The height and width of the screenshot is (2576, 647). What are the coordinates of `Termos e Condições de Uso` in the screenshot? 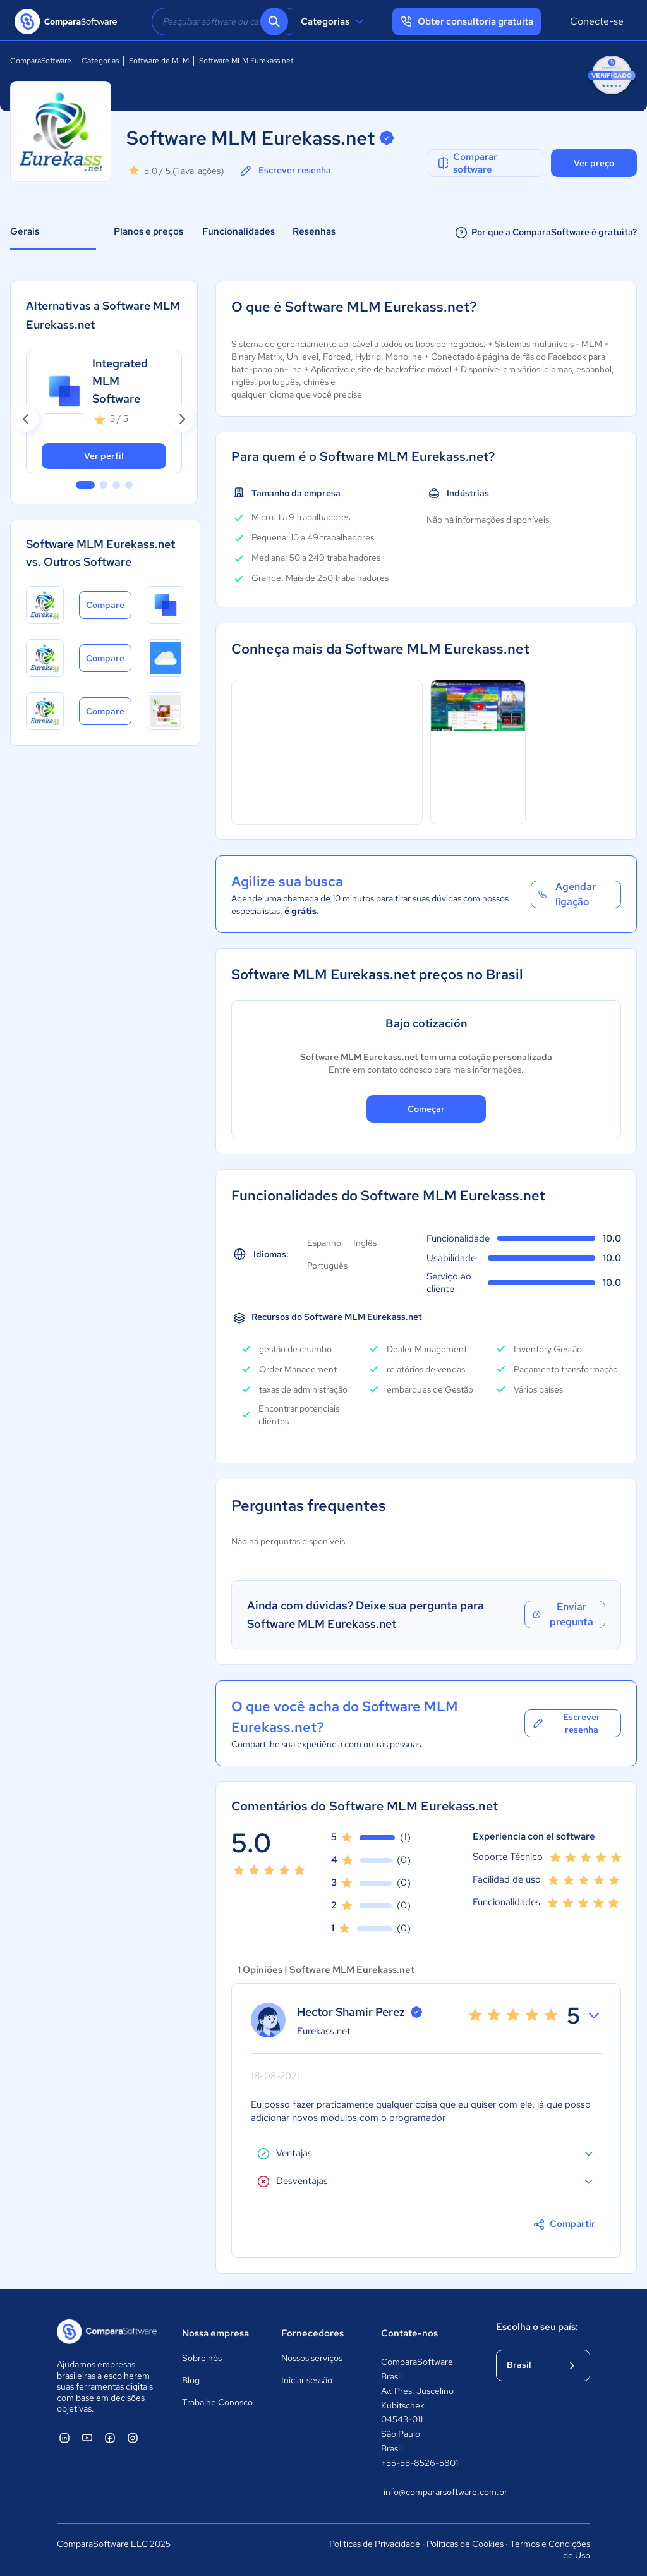 It's located at (550, 2549).